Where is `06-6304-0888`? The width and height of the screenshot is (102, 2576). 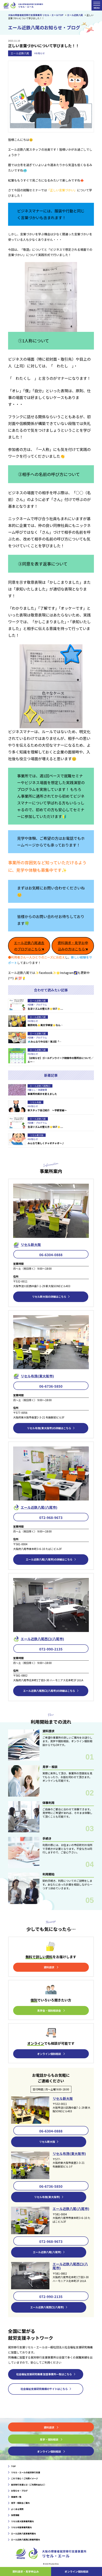
06-6304-0888 is located at coordinates (51, 1254).